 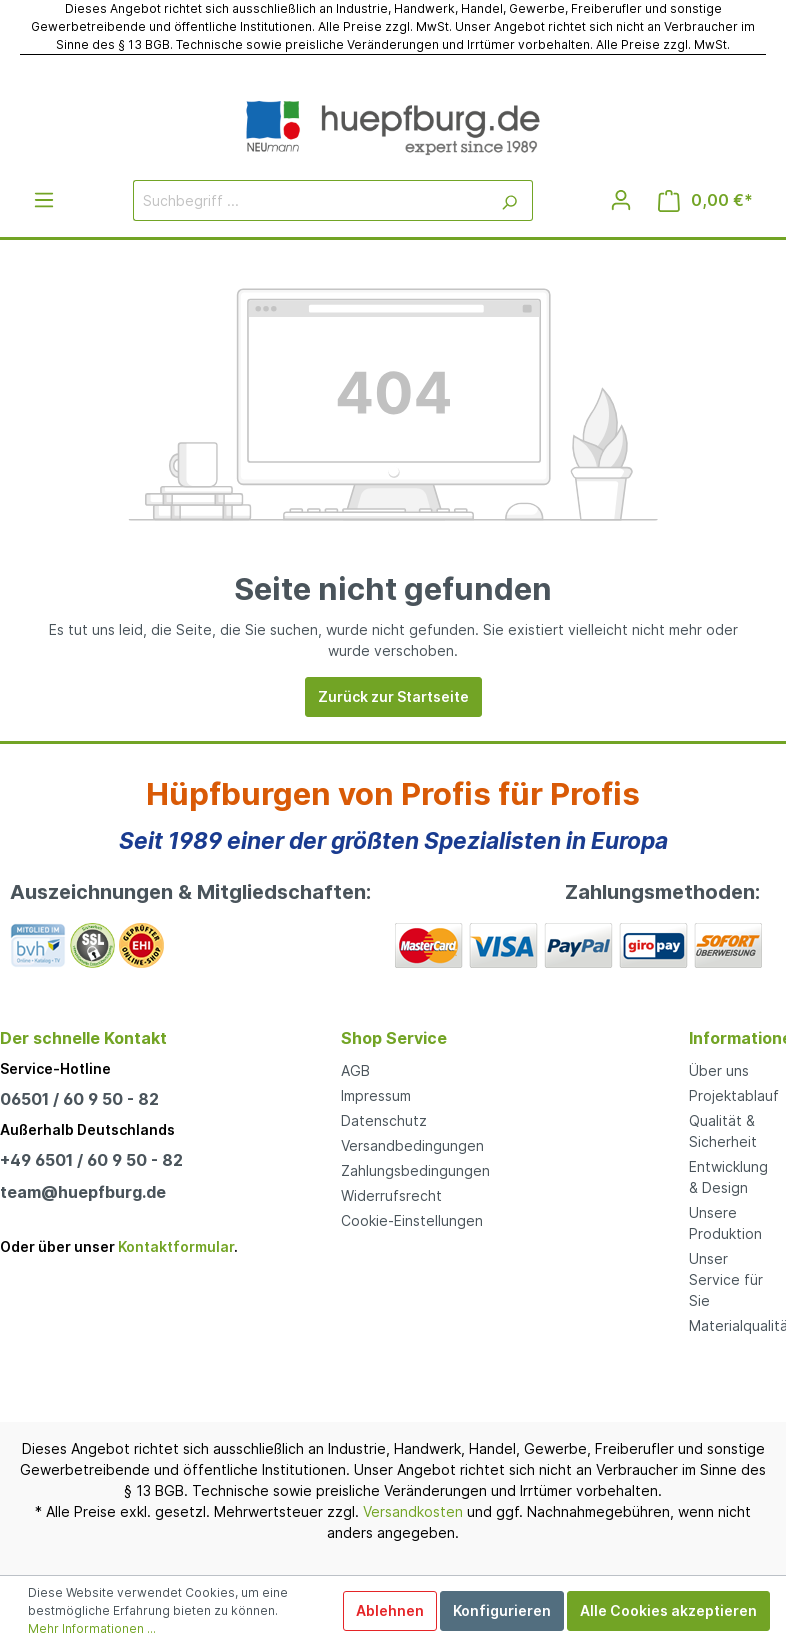 I want to click on Über uns, so click(x=719, y=1070).